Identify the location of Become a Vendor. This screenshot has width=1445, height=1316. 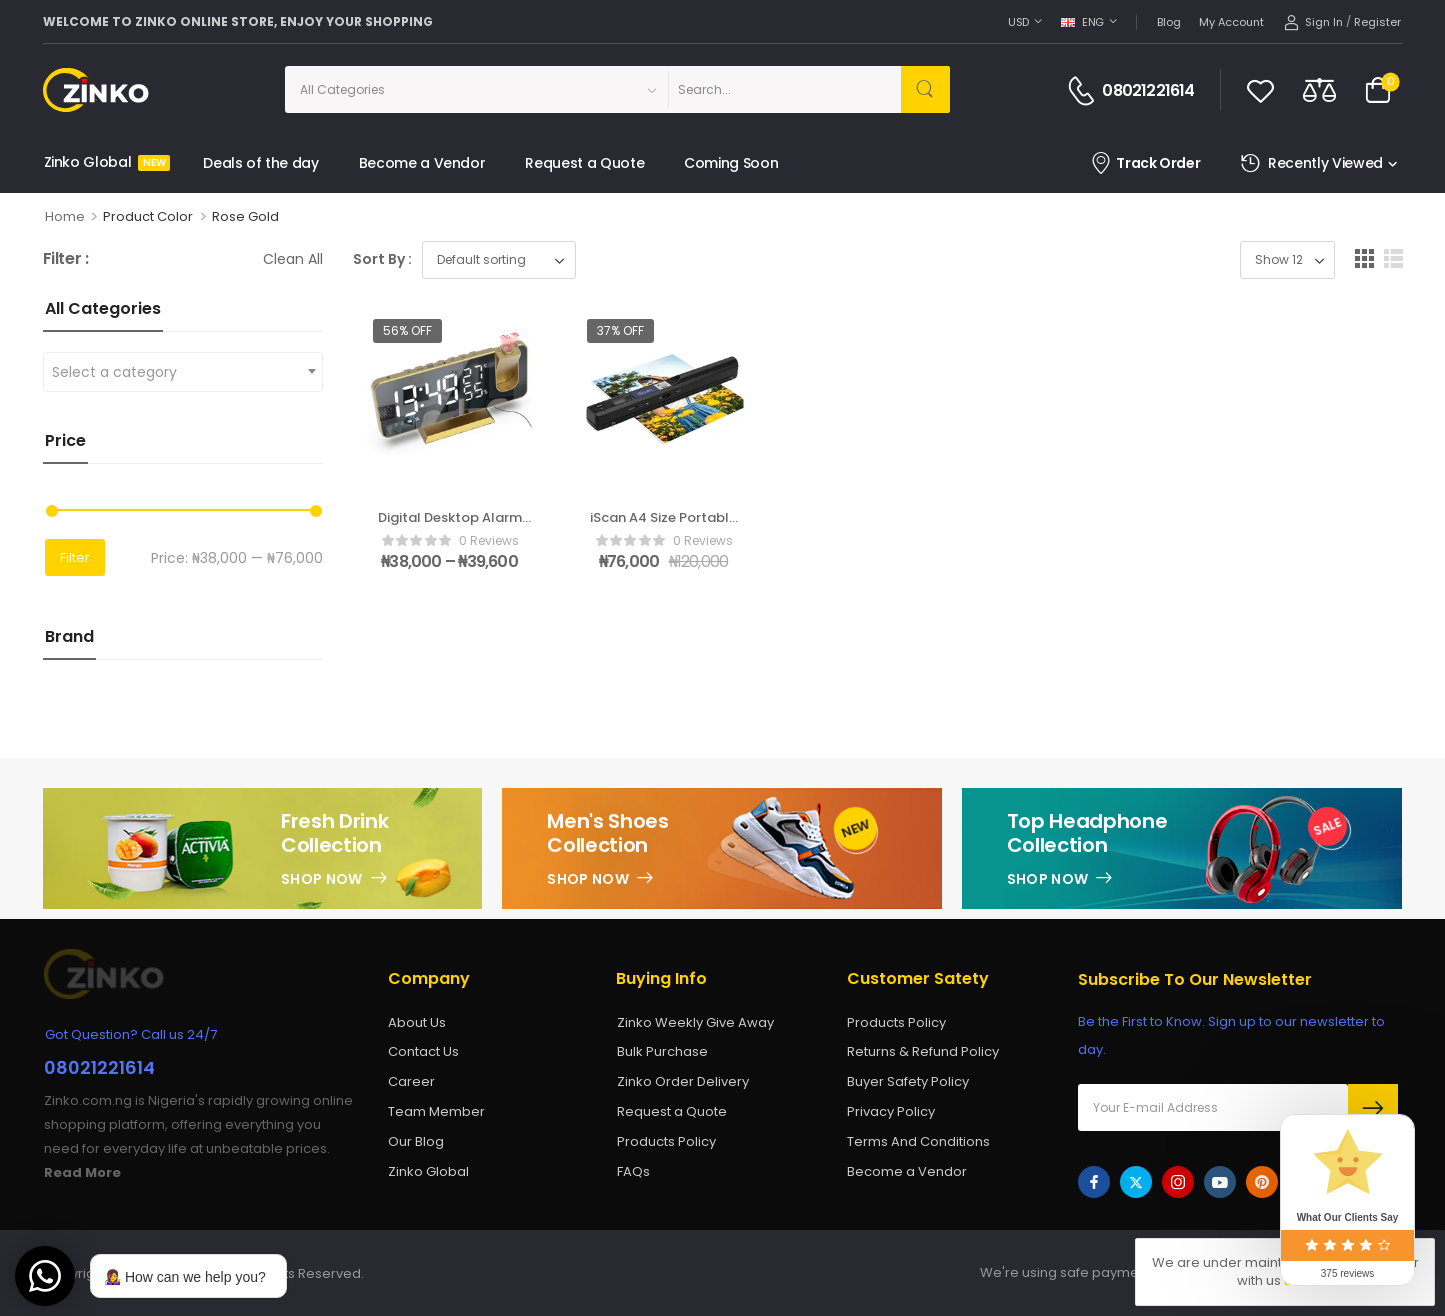
(422, 163).